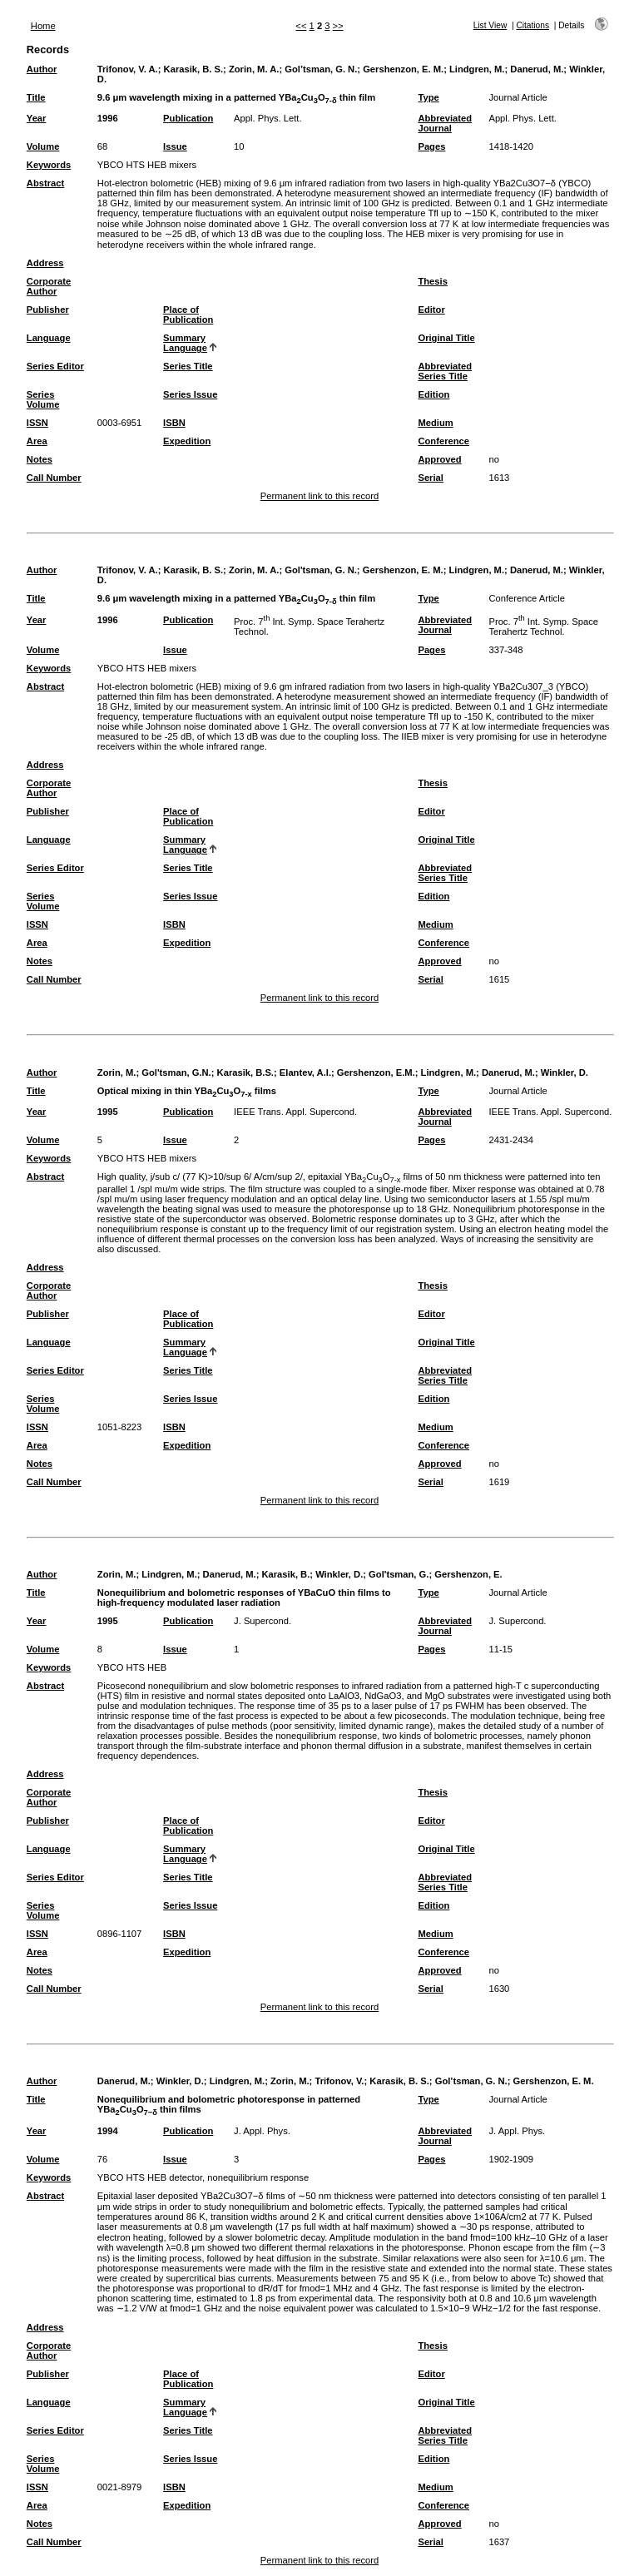 This screenshot has height=2576, width=639. Describe the element at coordinates (439, 459) in the screenshot. I see `Approved` at that location.